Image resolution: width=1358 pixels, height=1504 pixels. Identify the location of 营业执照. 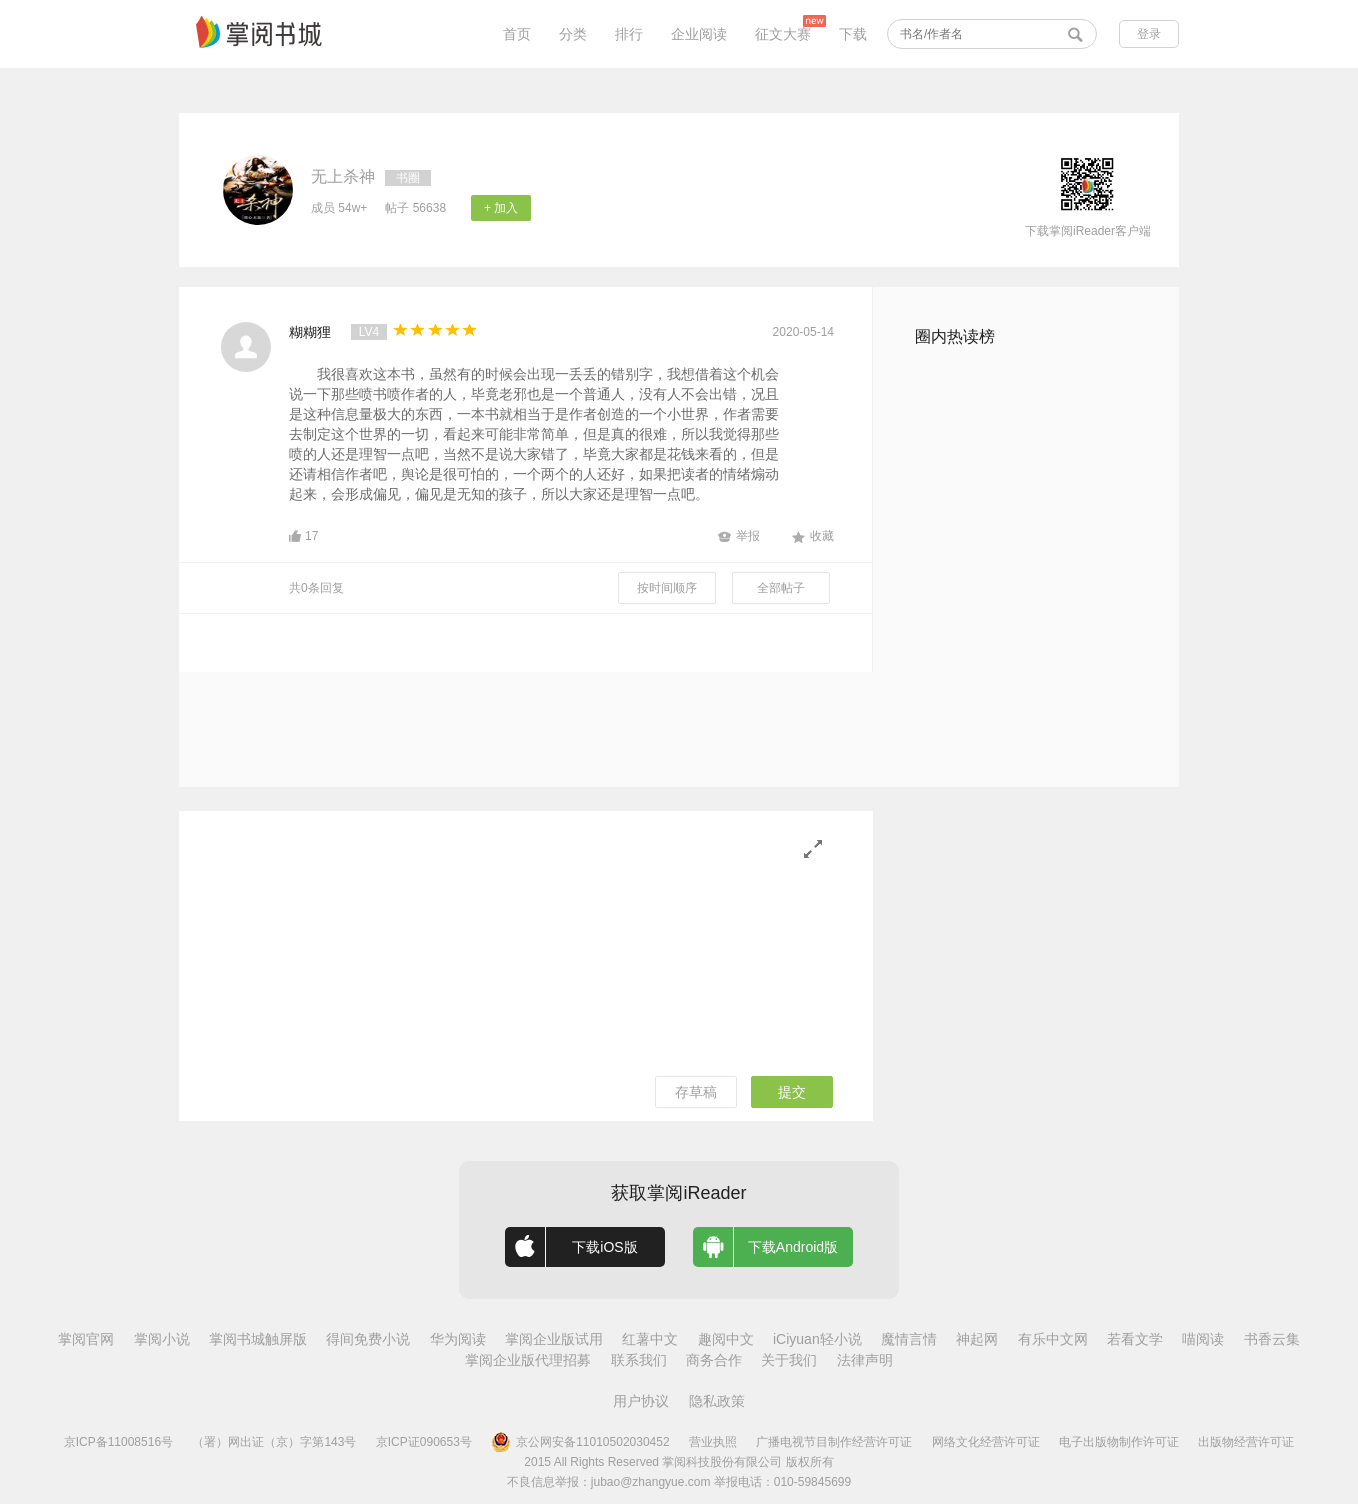
(713, 1442).